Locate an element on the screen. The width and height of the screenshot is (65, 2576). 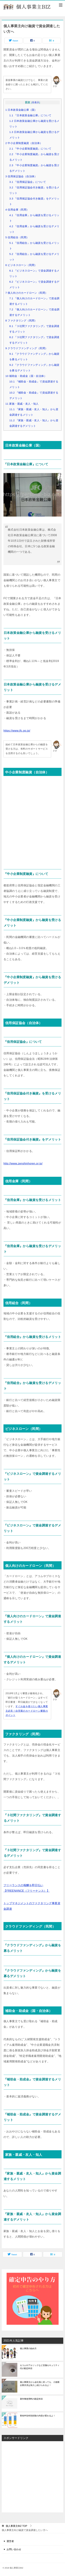
個人事業主から会社員に戻っても、小規模企業共済は加入し続けられるよ！ is located at coordinates (39, 2383).